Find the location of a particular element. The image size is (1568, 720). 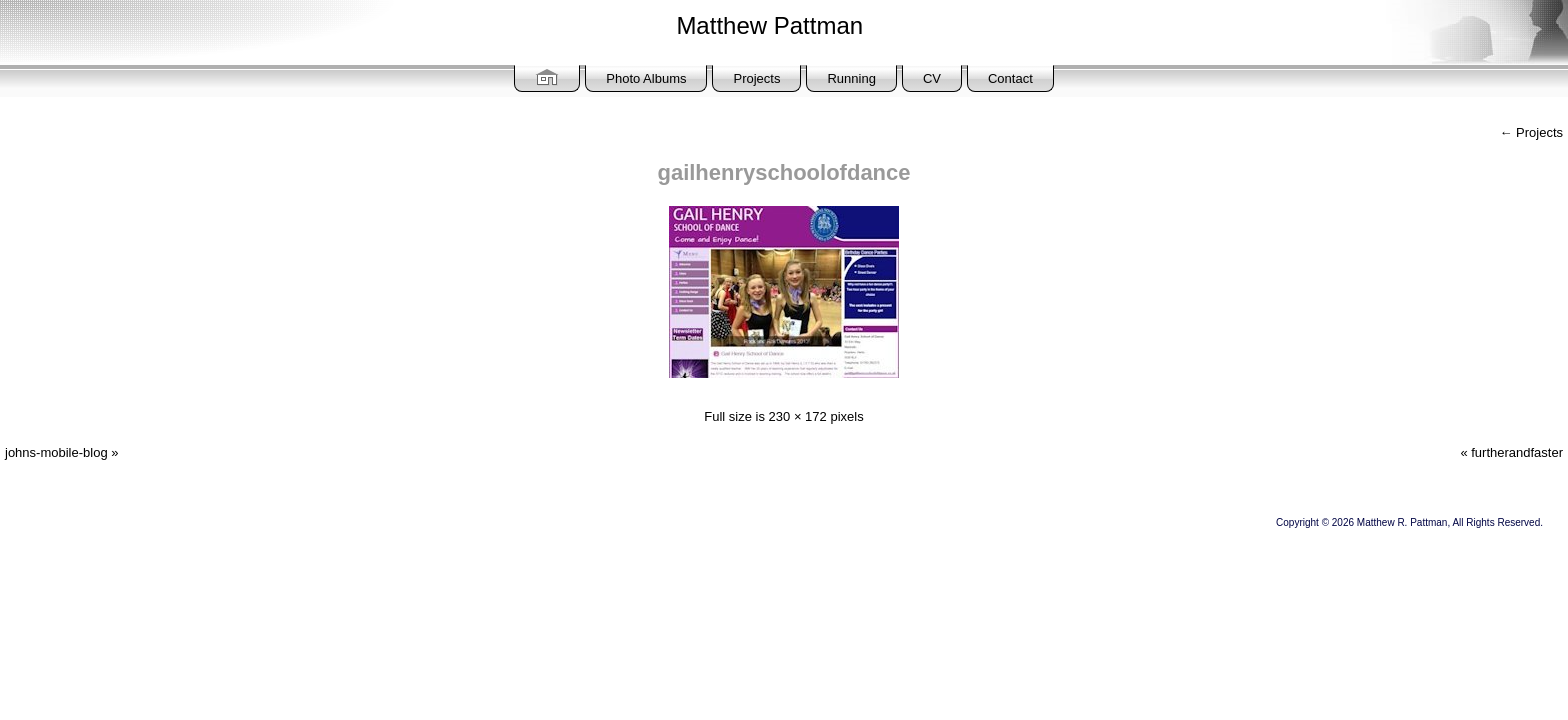

230 × 172 is located at coordinates (798, 416).